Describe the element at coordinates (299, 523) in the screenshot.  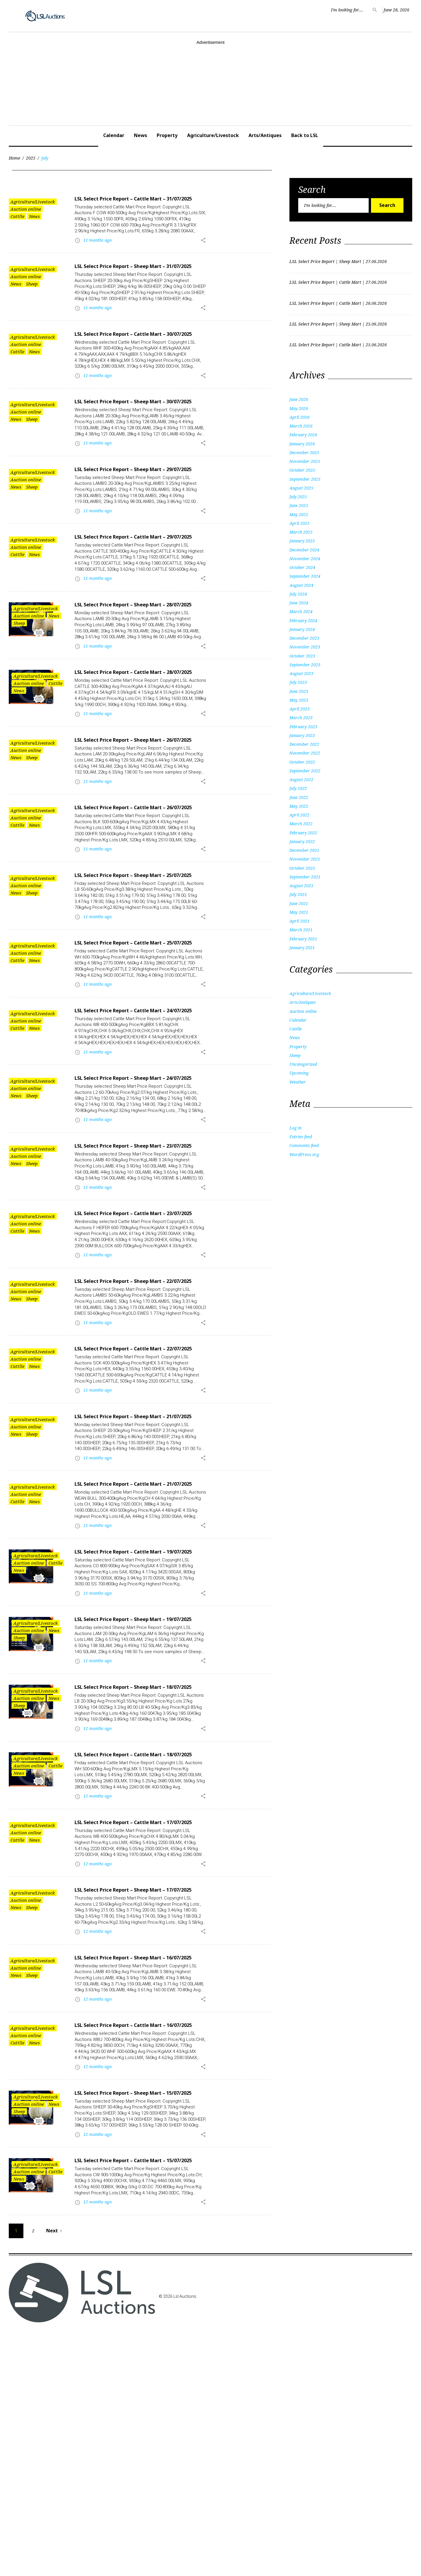
I see `April 2025` at that location.